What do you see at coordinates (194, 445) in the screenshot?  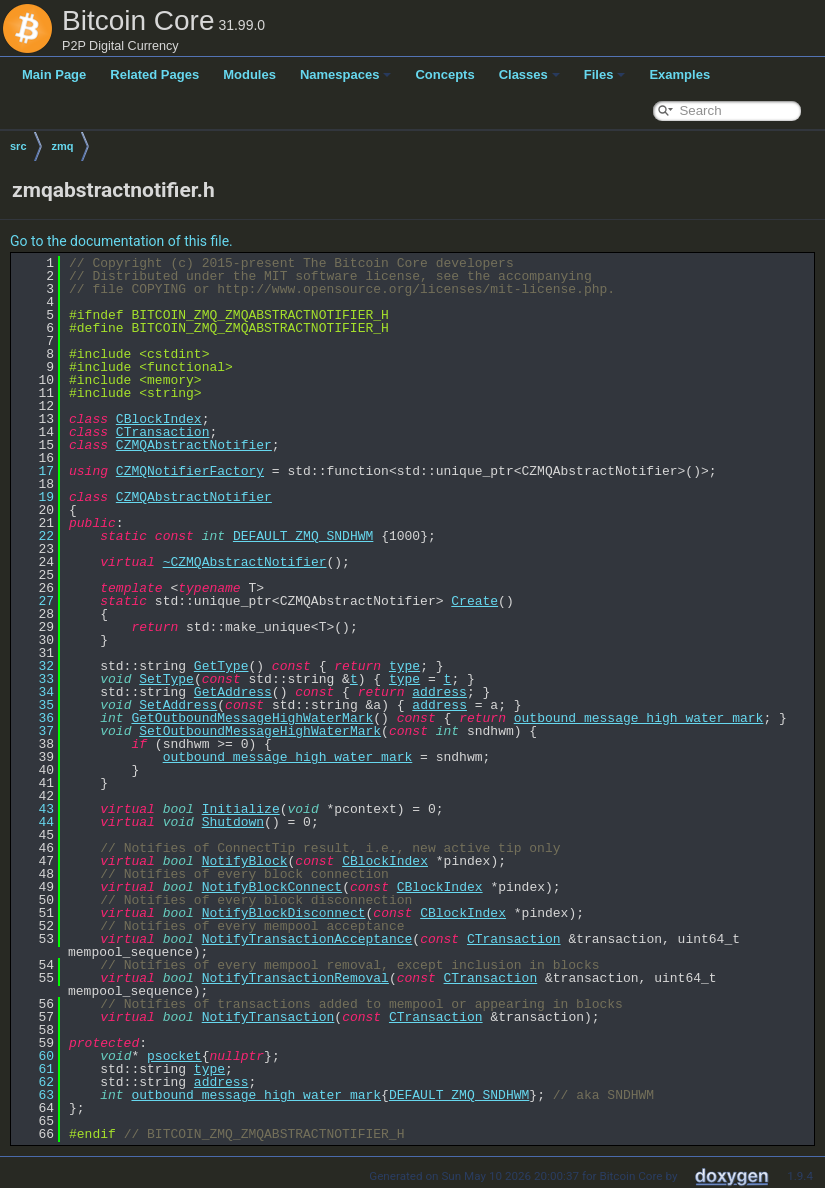 I see `CZMQAbstractNotifier` at bounding box center [194, 445].